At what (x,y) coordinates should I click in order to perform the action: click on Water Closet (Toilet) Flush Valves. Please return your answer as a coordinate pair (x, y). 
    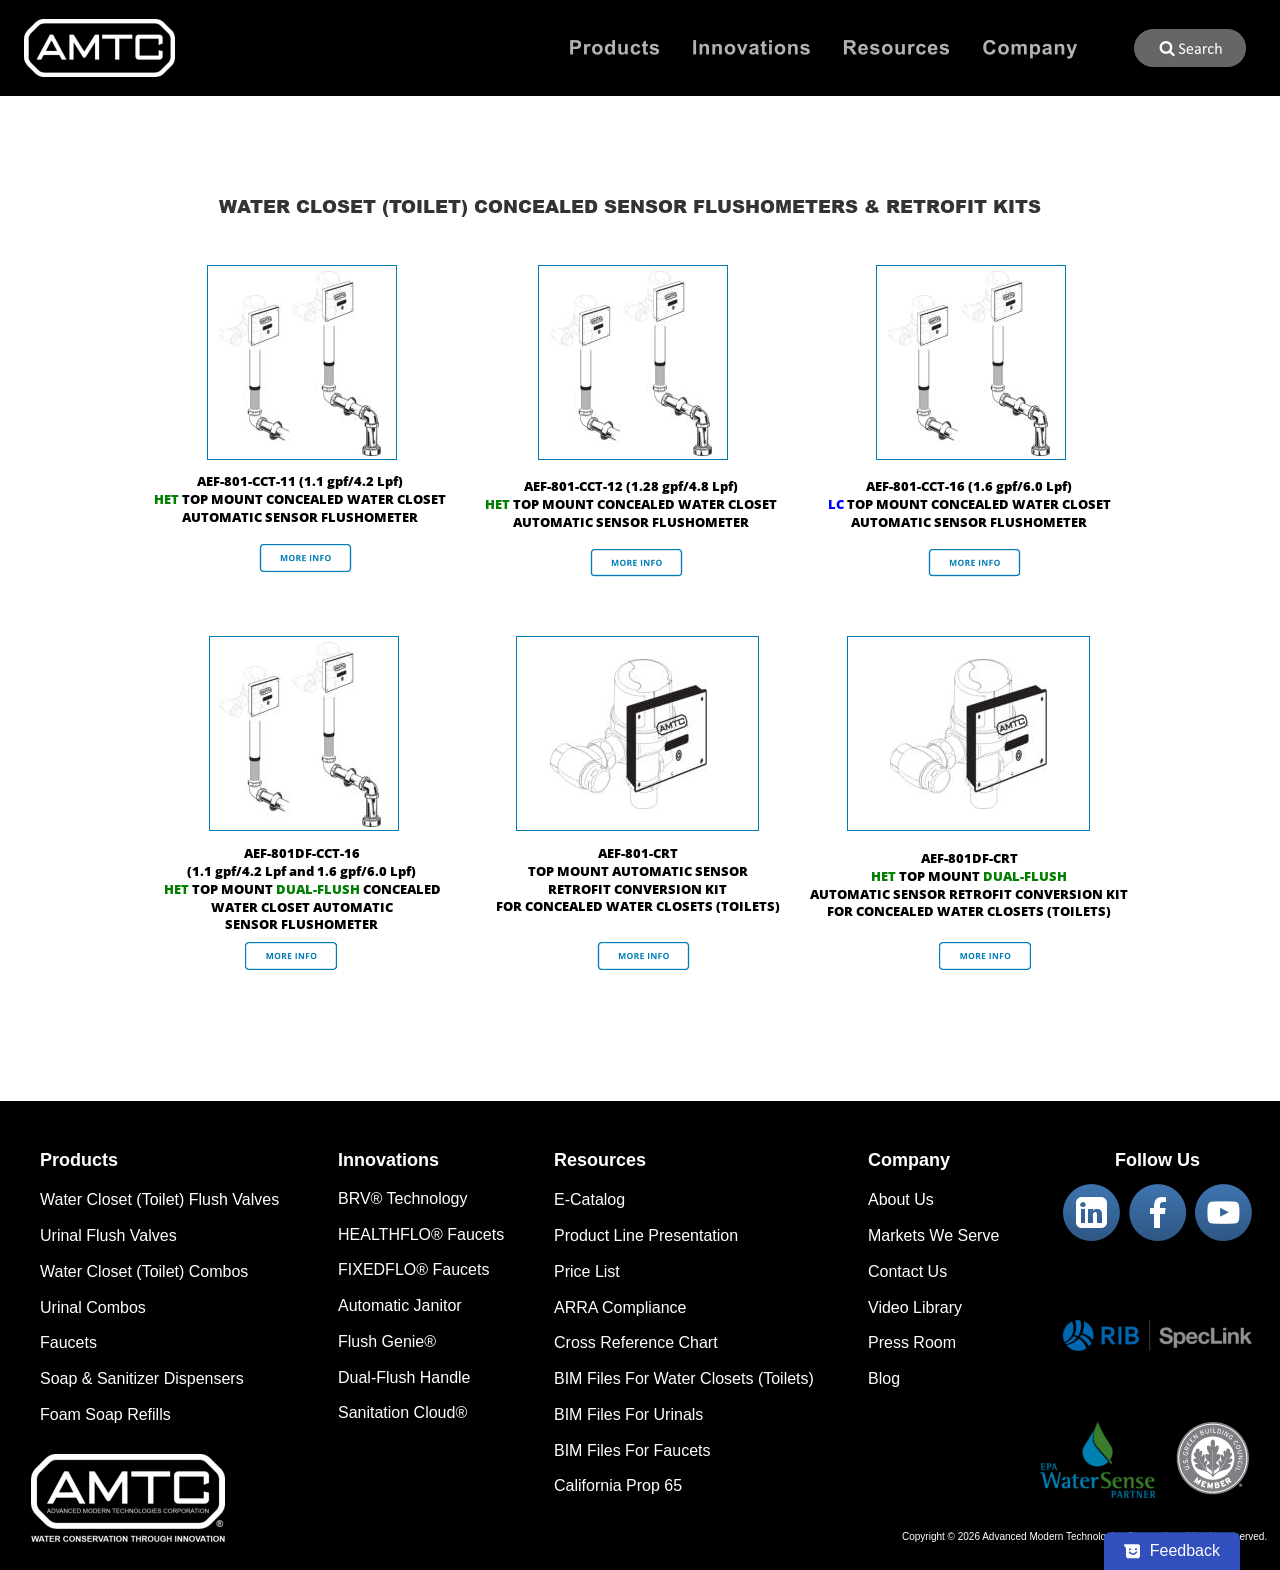
    Looking at the image, I should click on (159, 1199).